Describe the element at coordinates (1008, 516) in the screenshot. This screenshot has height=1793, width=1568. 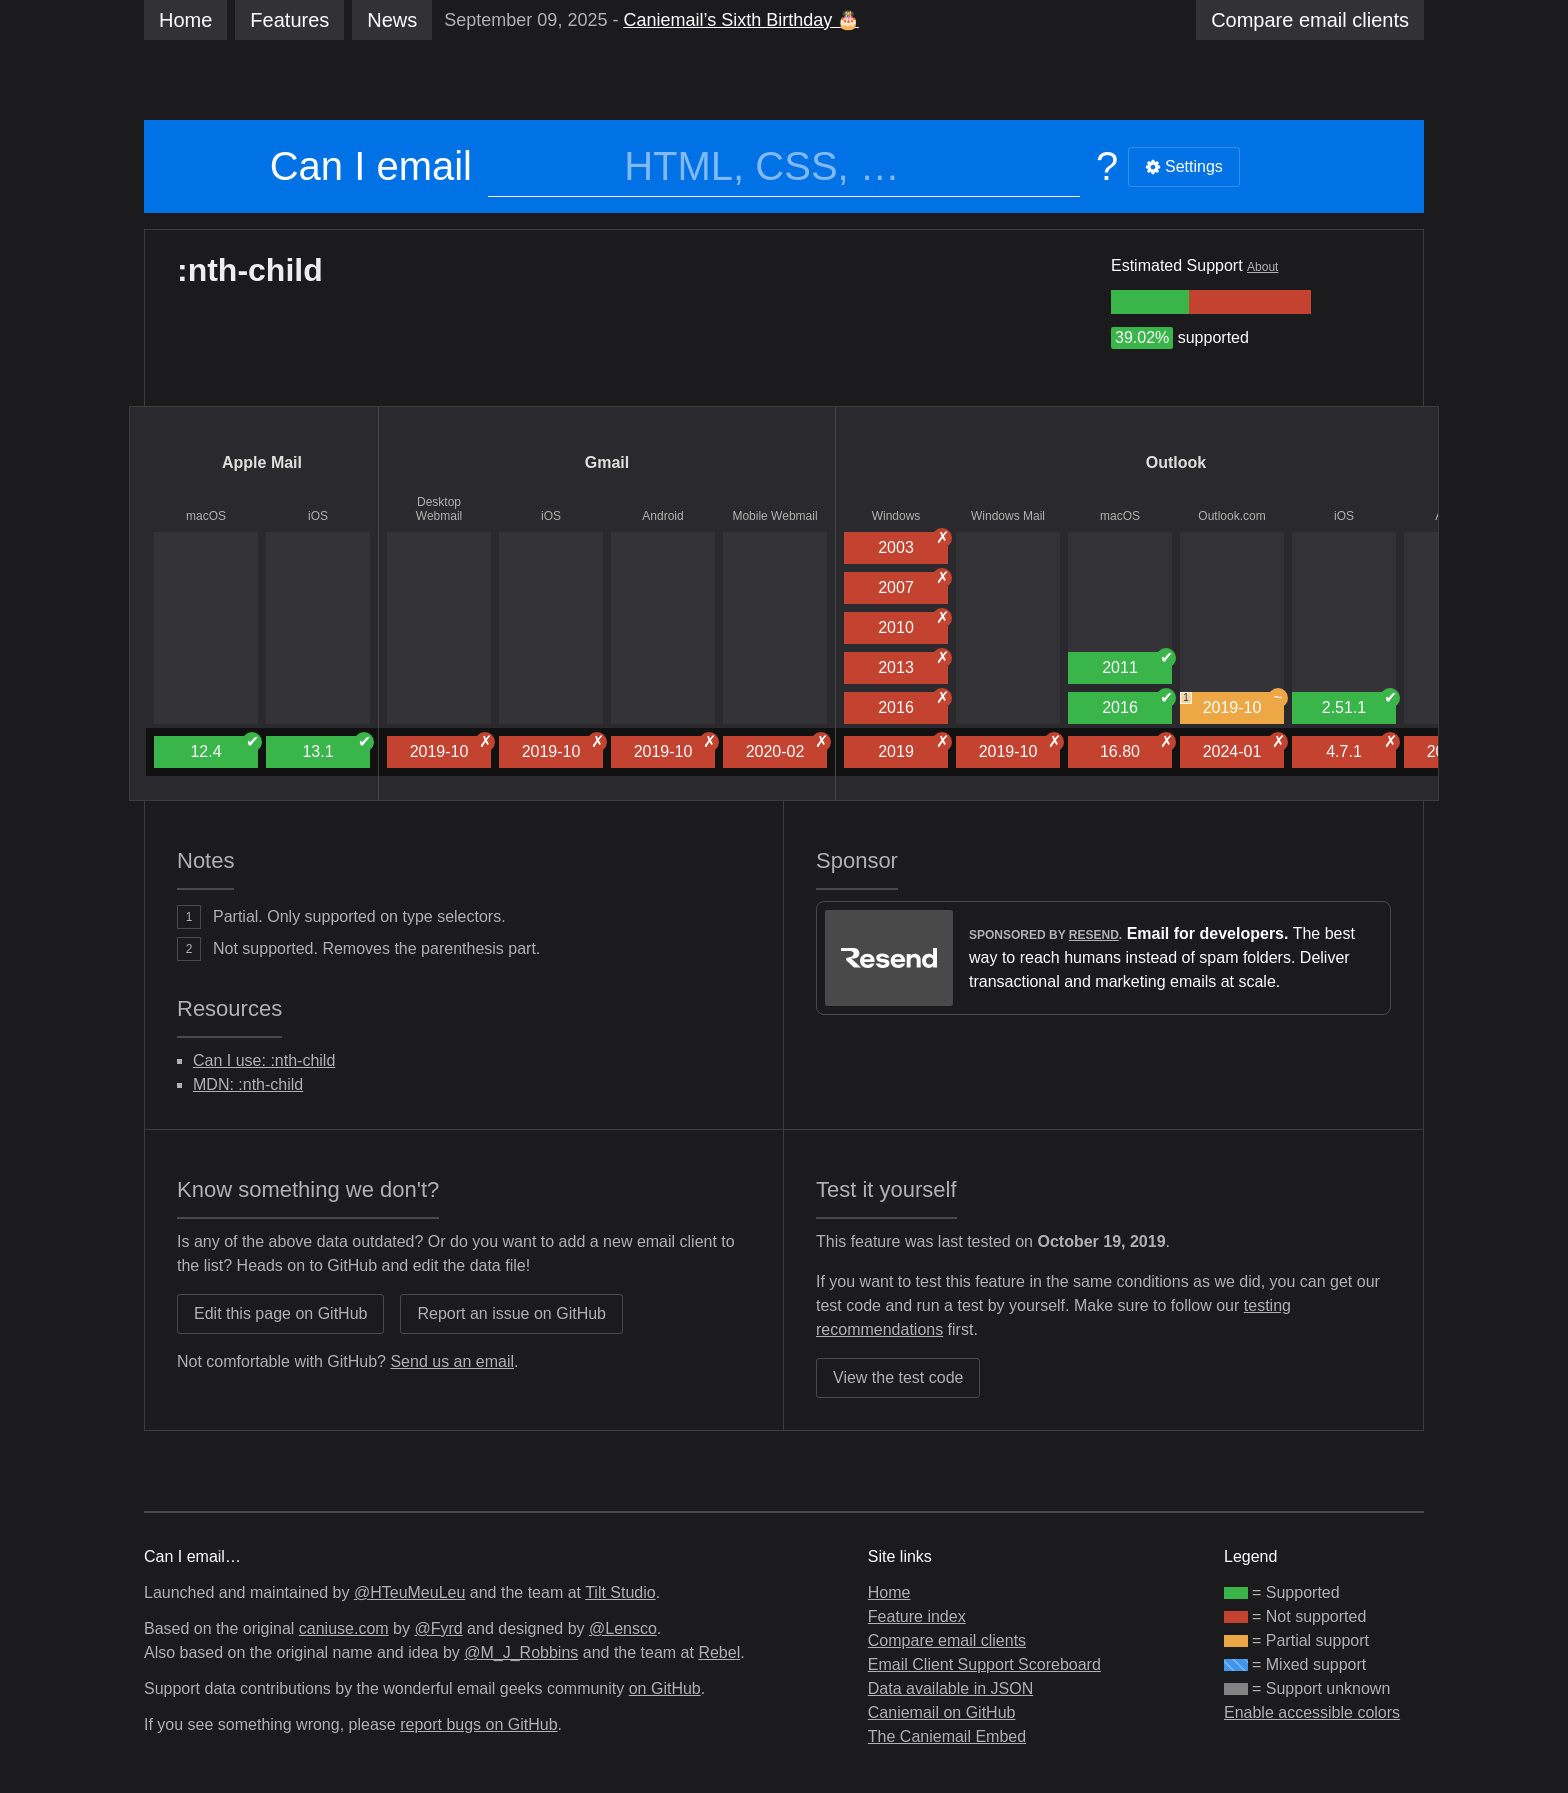
I see `Windows Mail` at that location.